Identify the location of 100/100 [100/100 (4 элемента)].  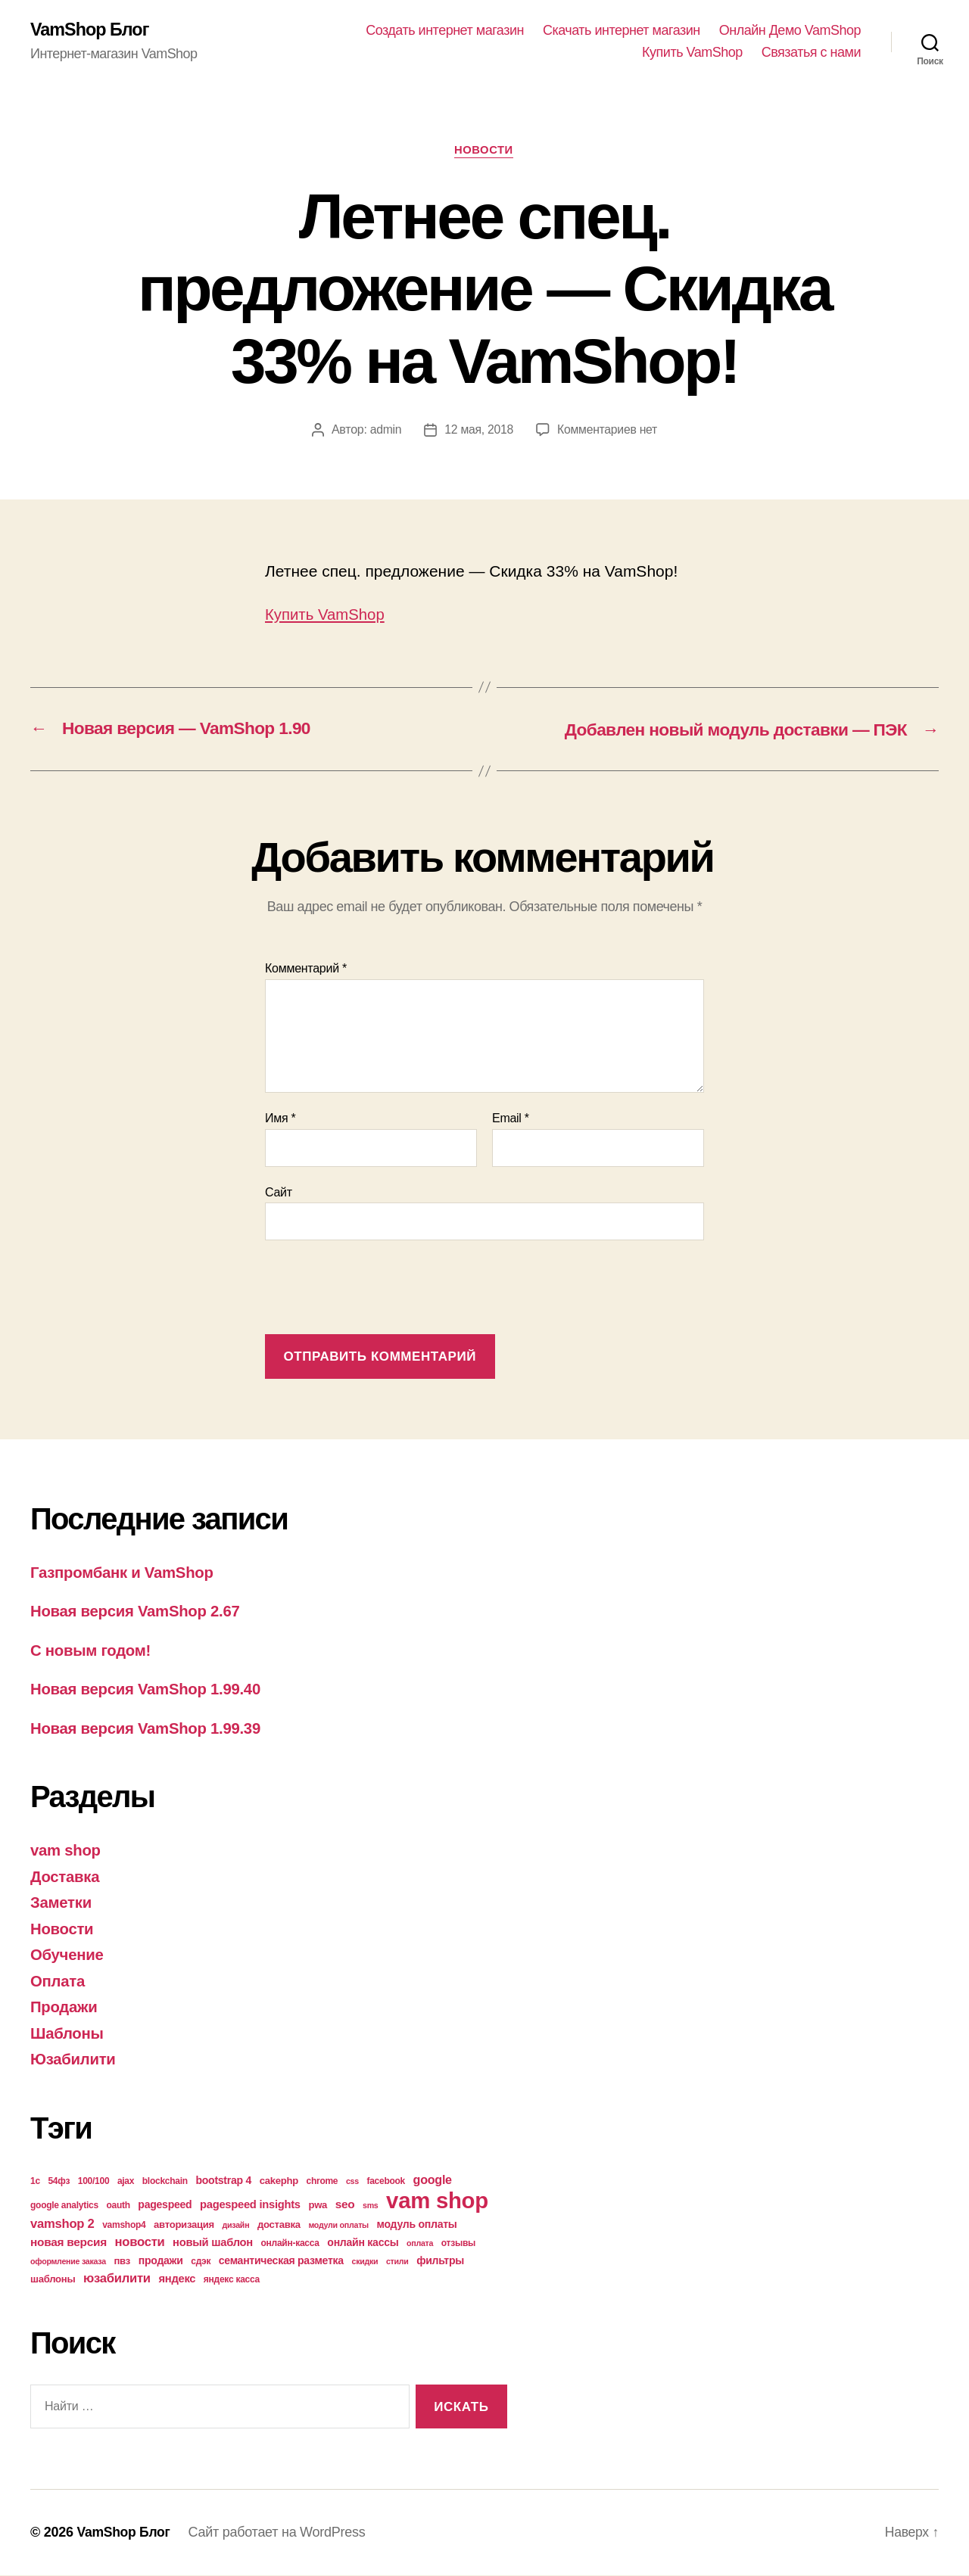
(94, 2181).